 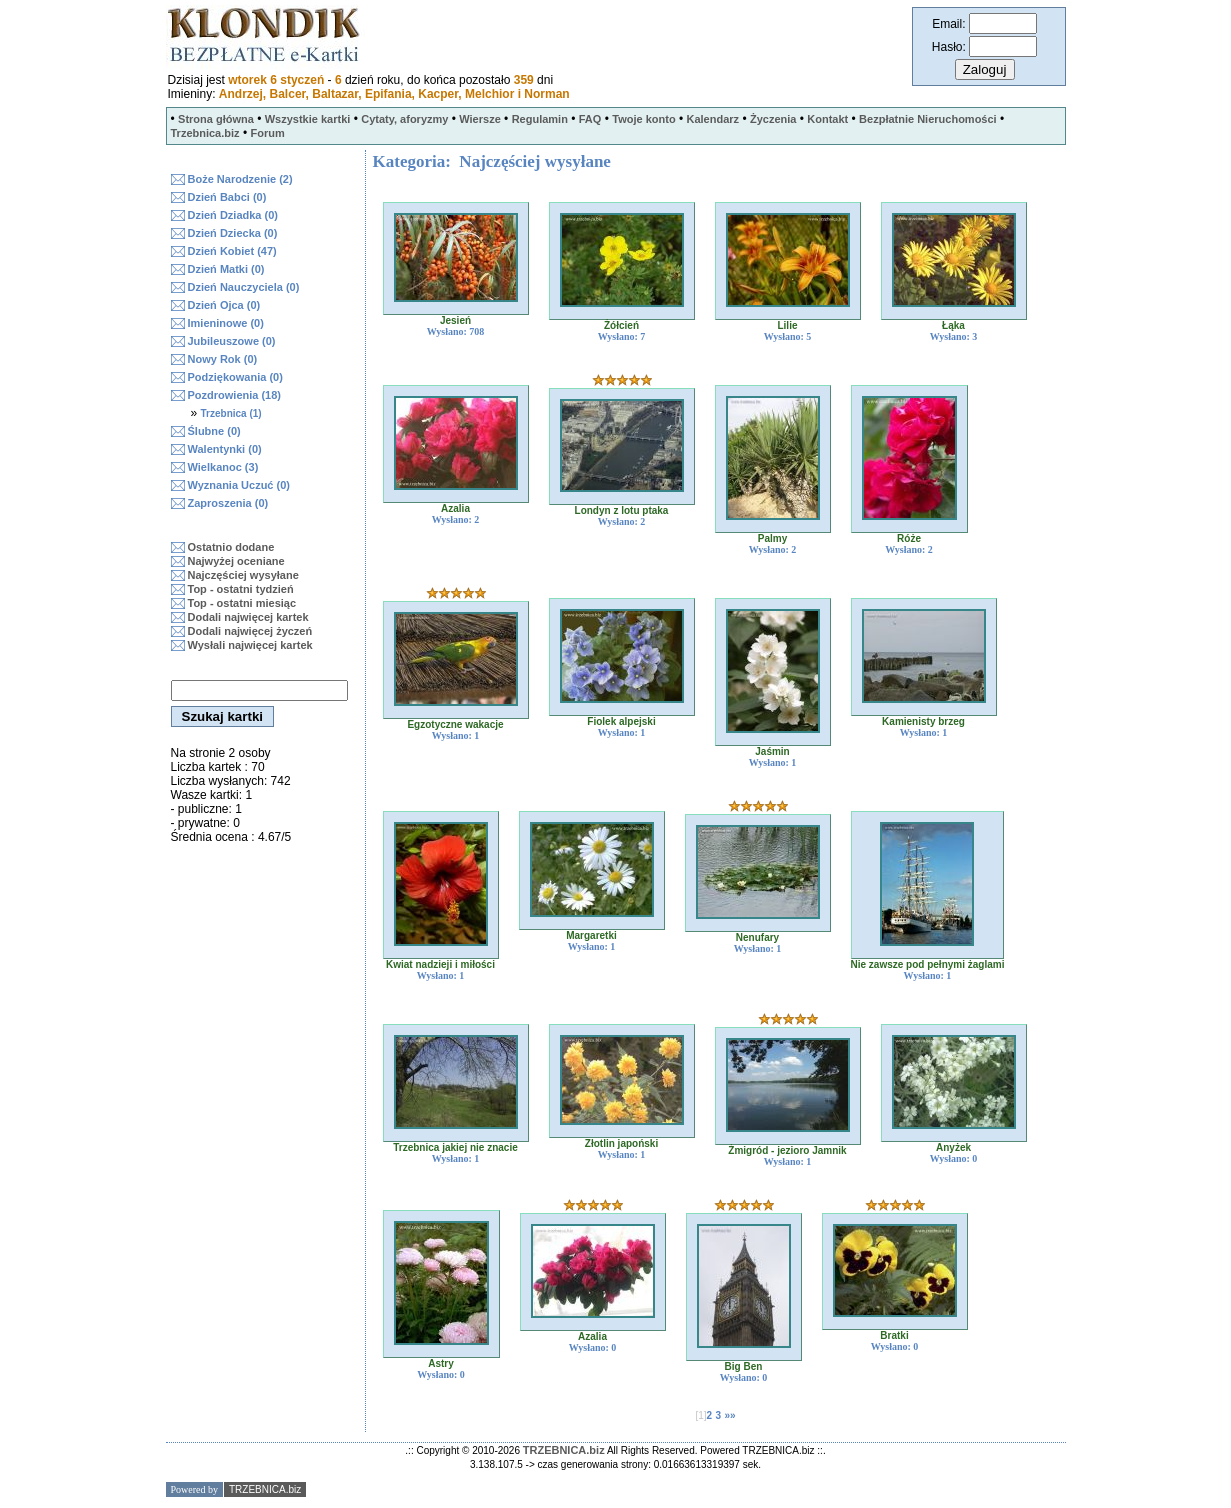 I want to click on Lilie, so click(x=787, y=325).